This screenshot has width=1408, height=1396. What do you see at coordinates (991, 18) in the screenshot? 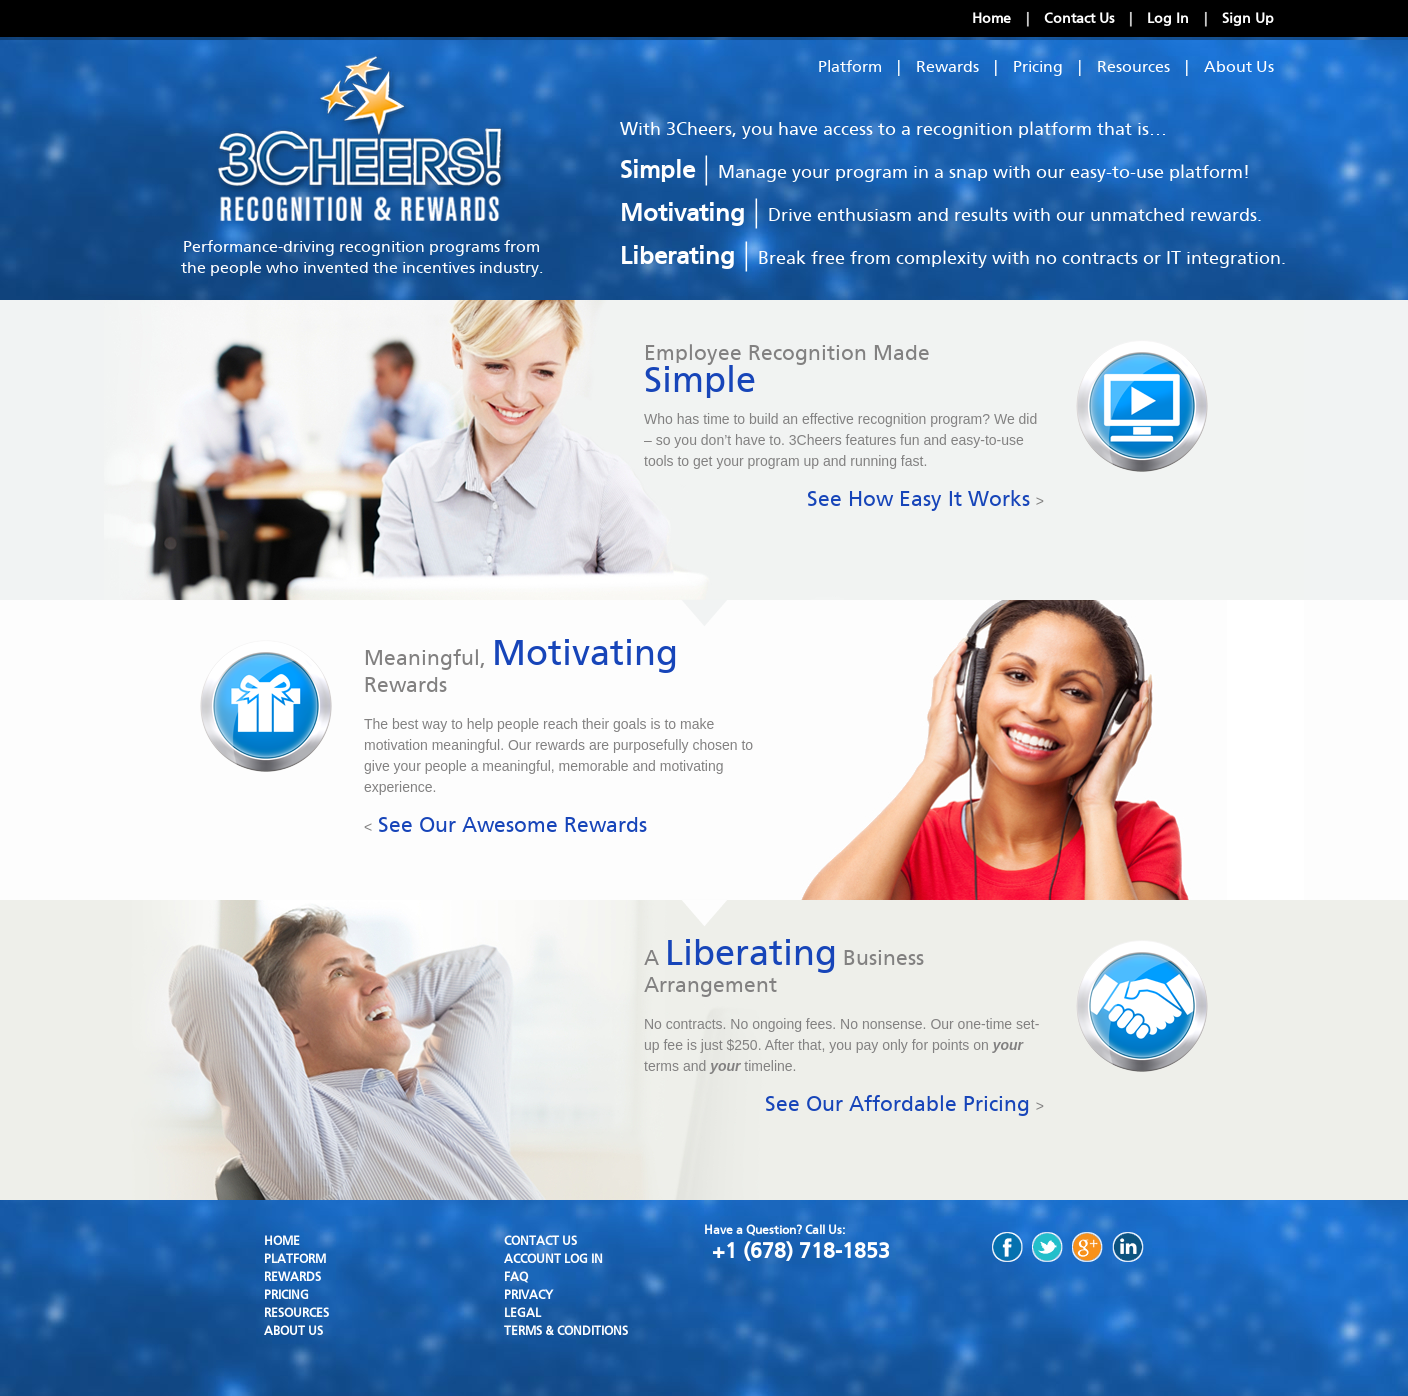
I see `Home` at bounding box center [991, 18].